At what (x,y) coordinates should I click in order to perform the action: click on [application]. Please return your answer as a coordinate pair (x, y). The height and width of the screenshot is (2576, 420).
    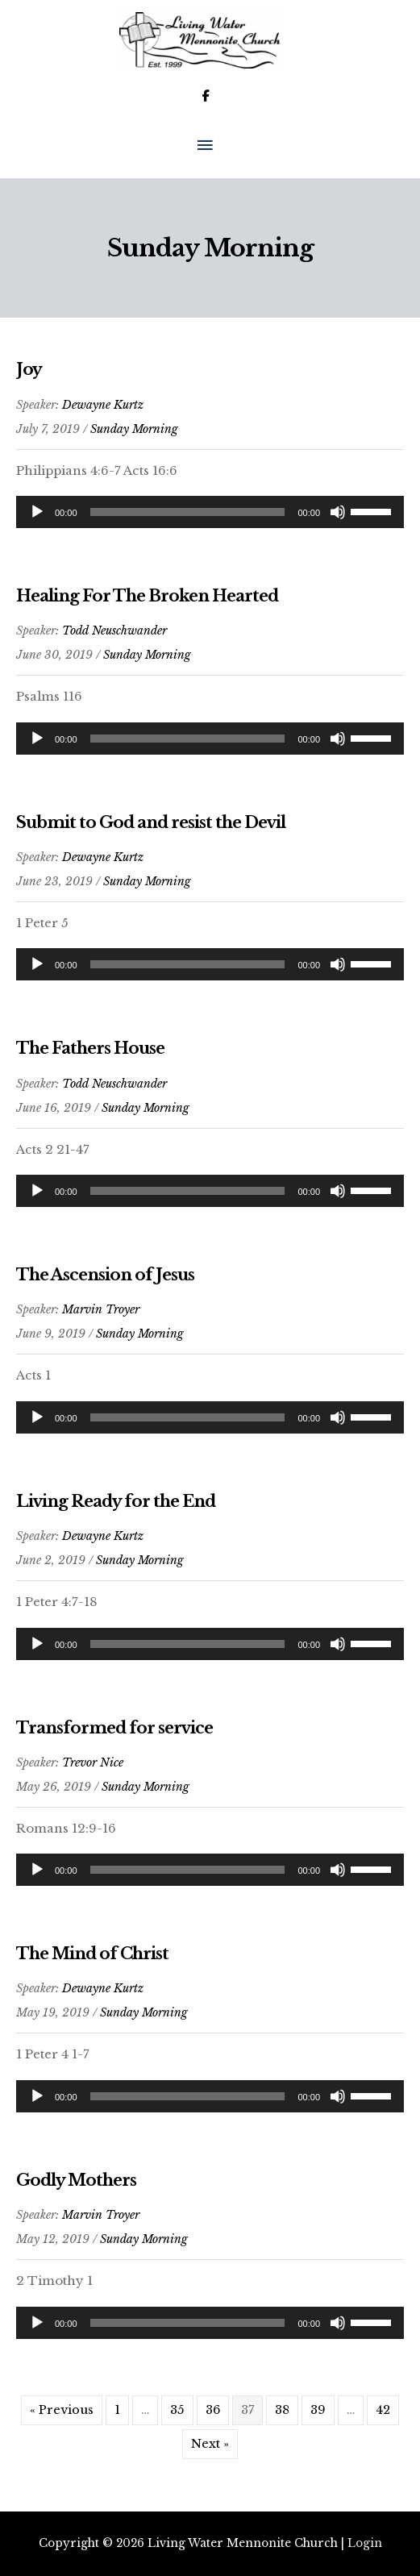
    Looking at the image, I should click on (210, 512).